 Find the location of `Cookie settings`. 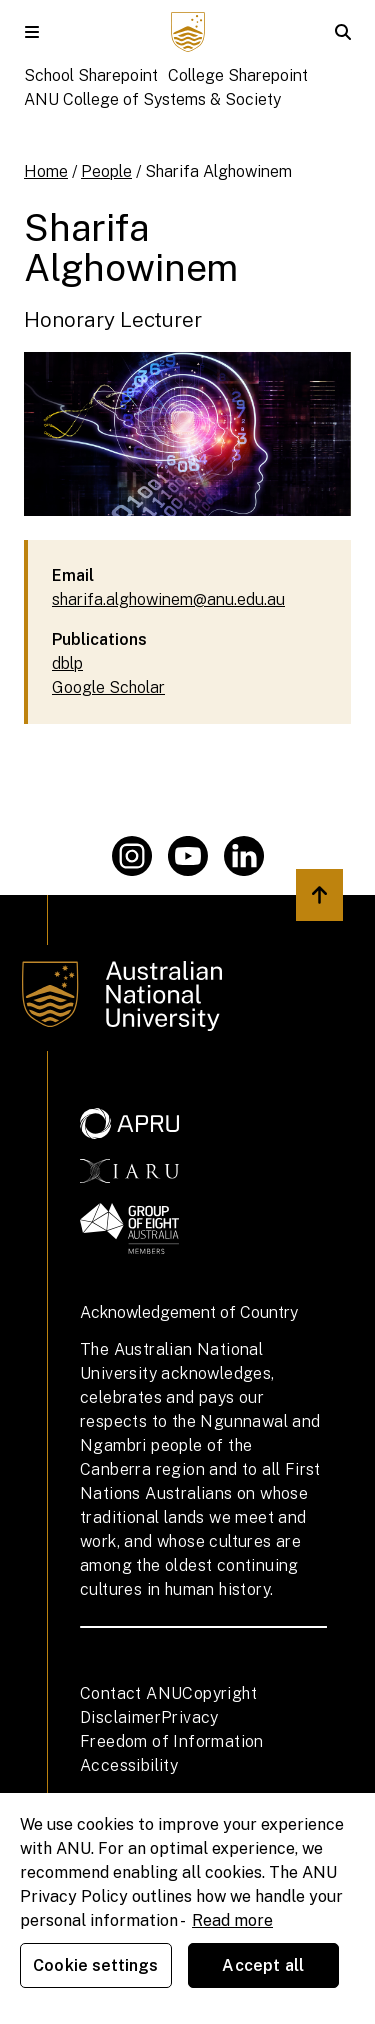

Cookie settings is located at coordinates (95, 1965).